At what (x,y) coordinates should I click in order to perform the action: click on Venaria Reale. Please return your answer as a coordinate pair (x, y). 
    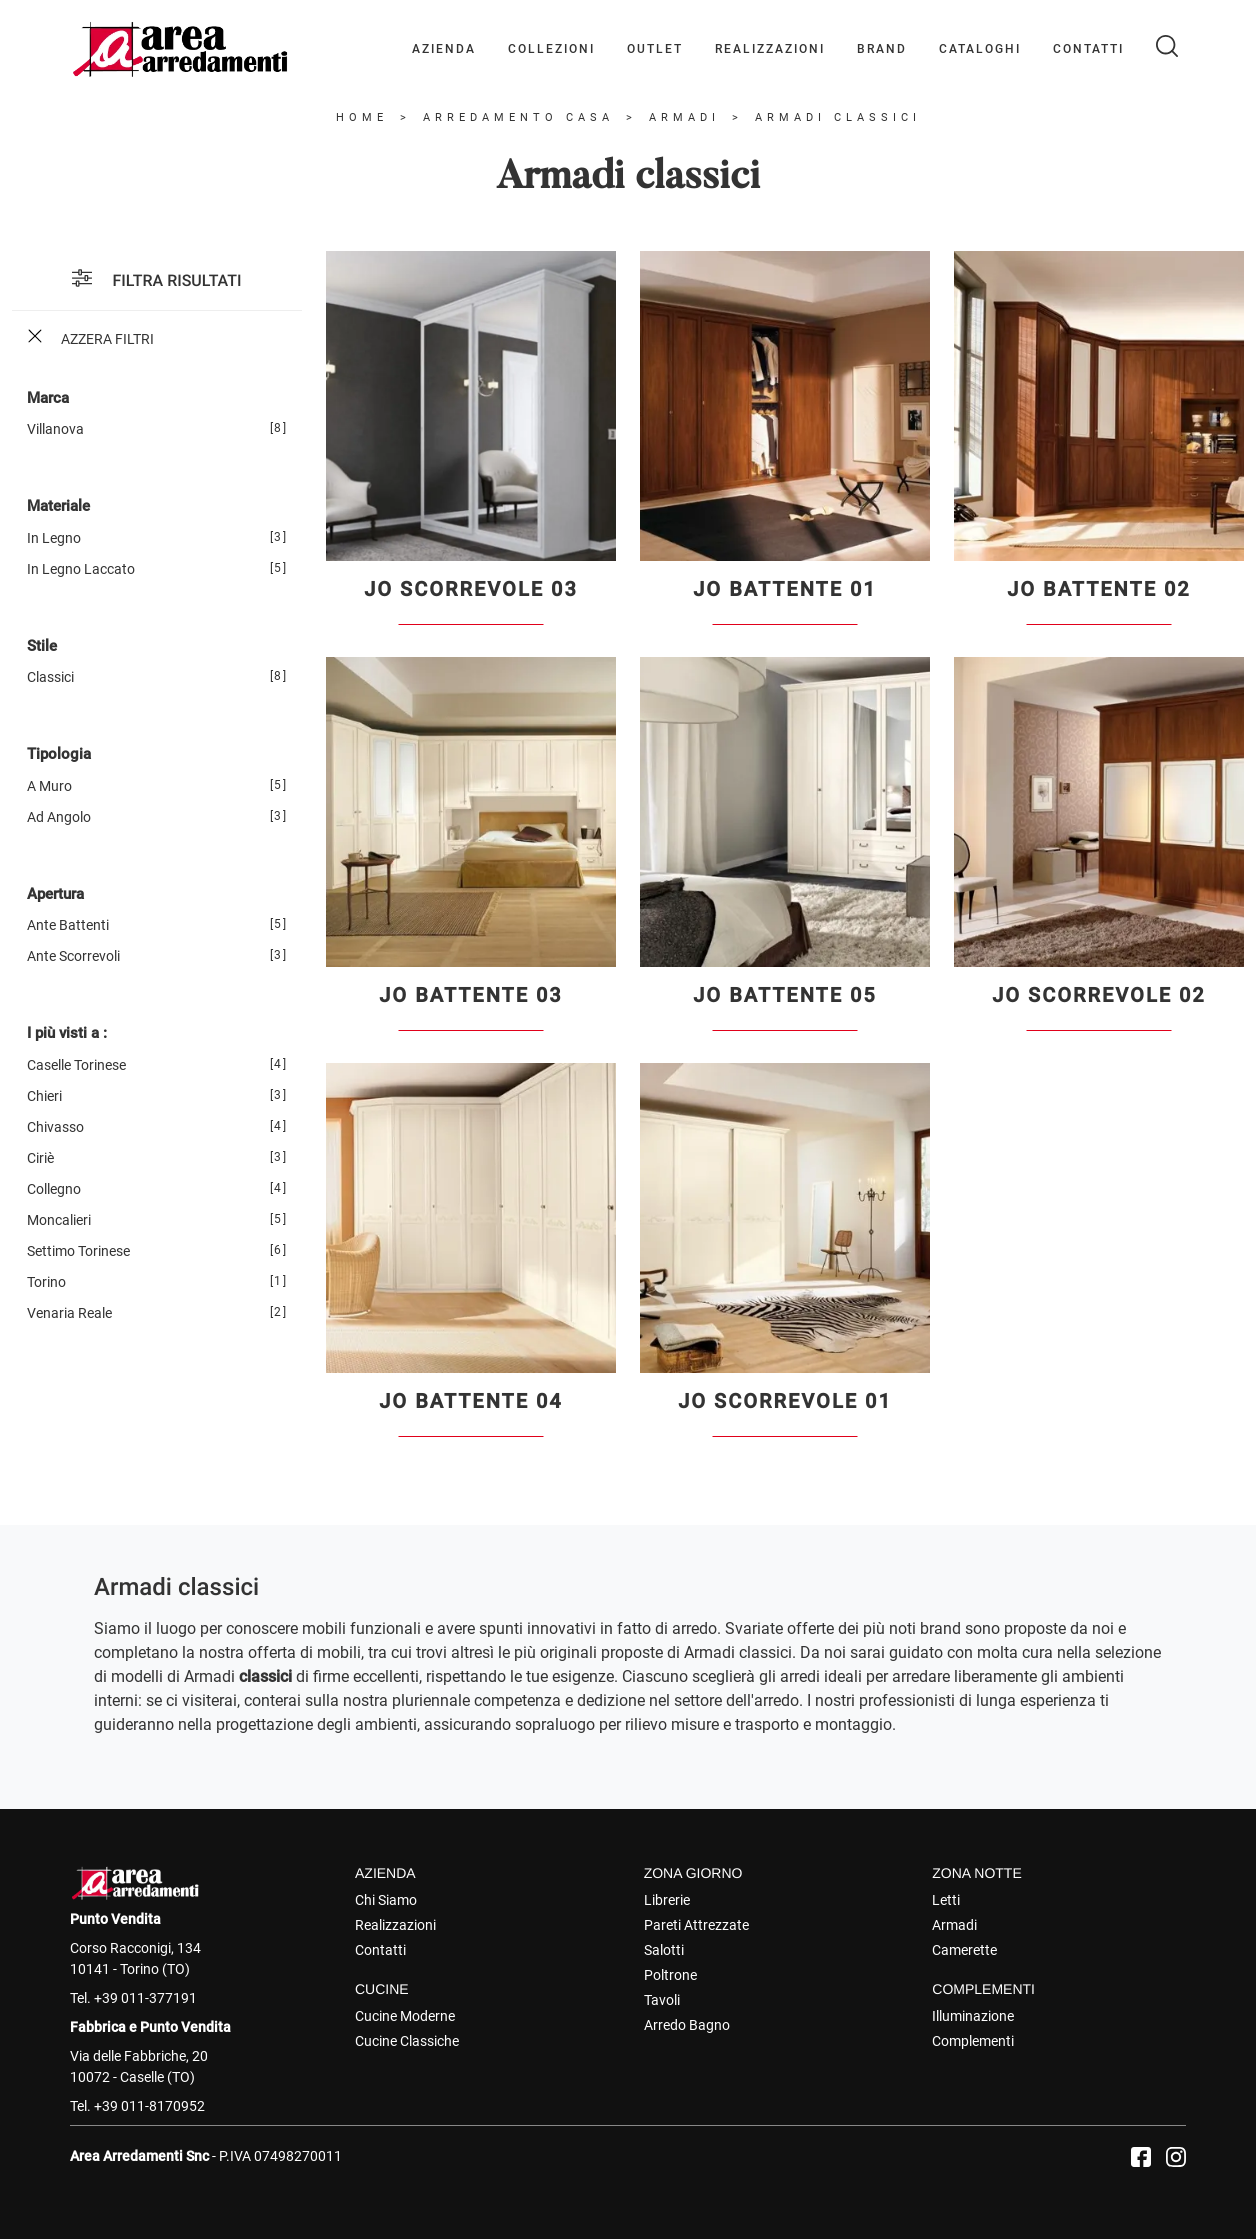
    Looking at the image, I should click on (69, 1313).